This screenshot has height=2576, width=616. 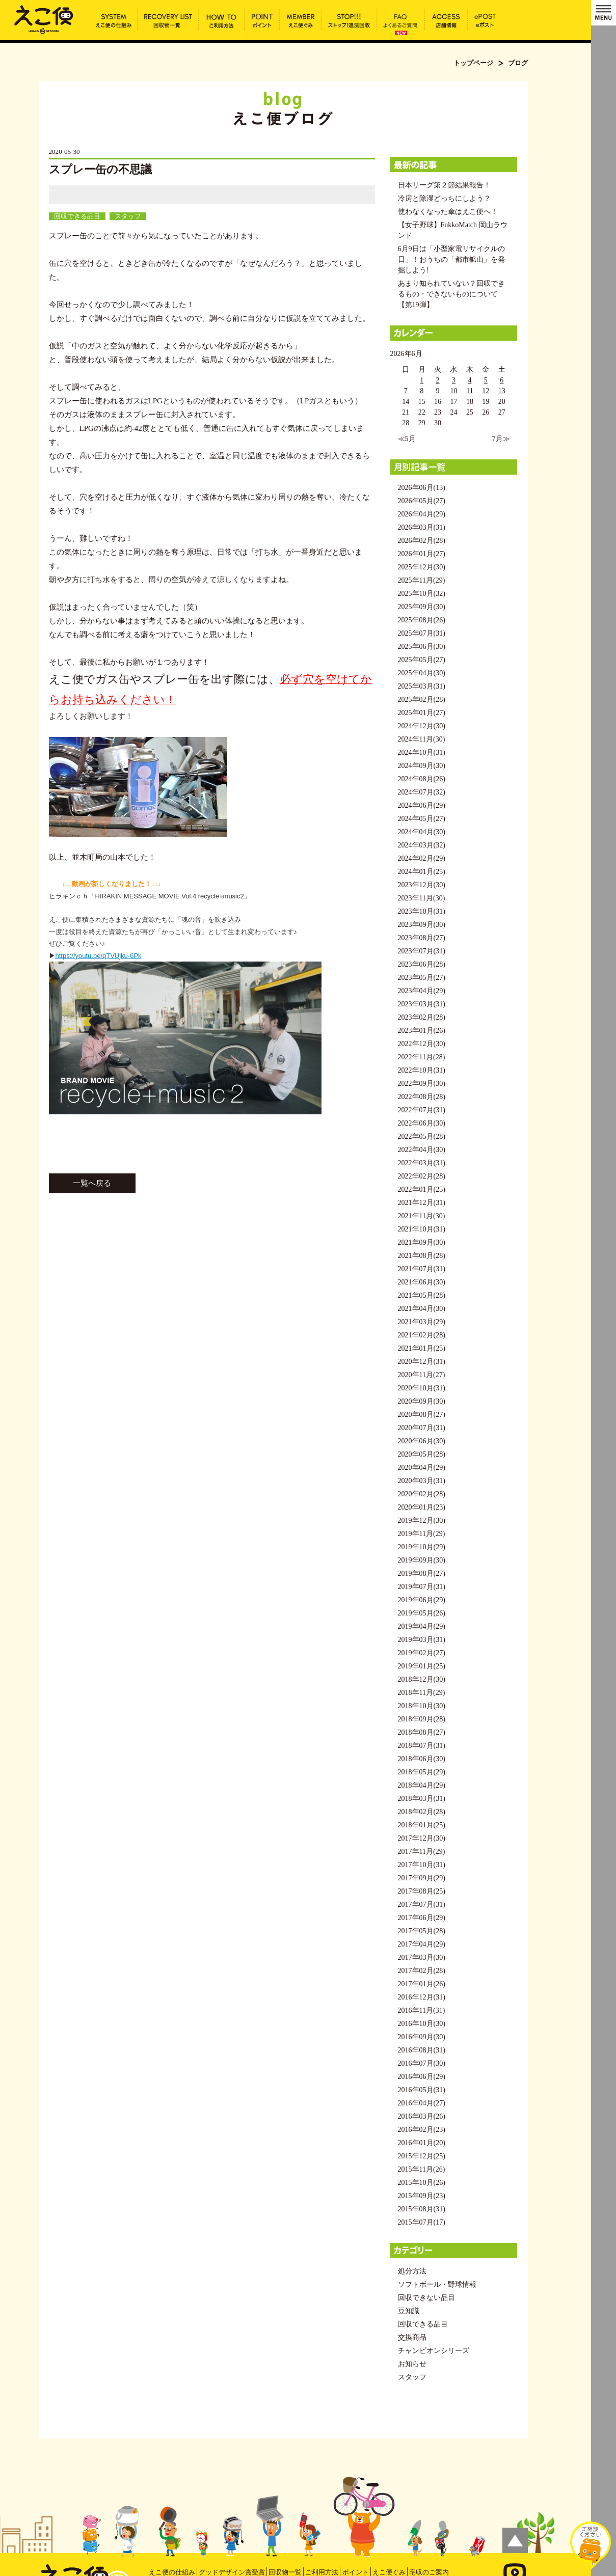 I want to click on 2024年09月(30), so click(x=421, y=766).